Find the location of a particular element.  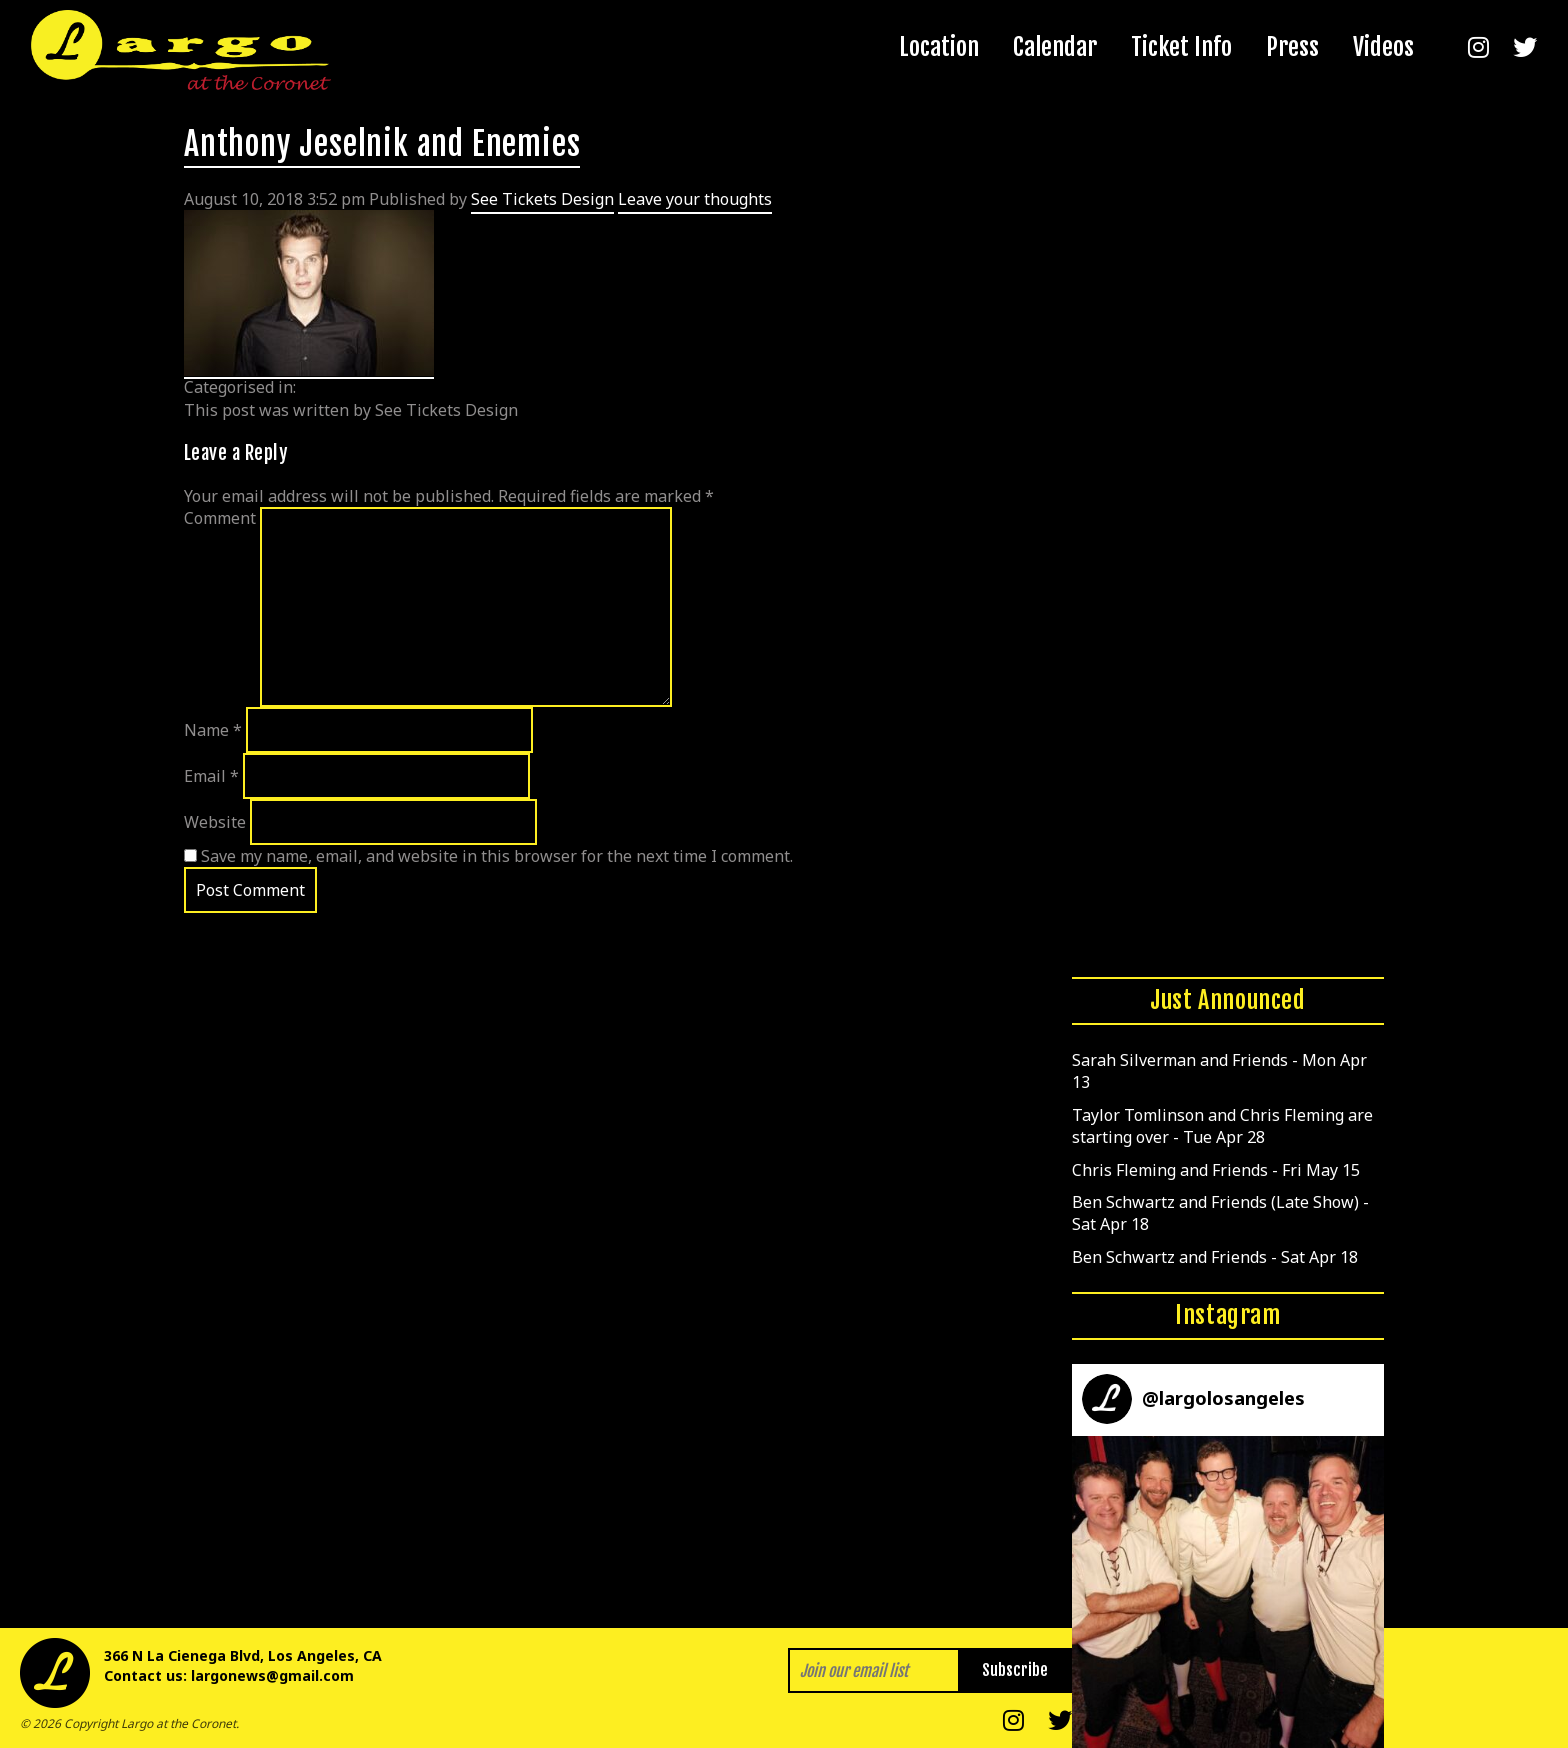

Taylor Tomlinson and Chris Fleming are starting over - Tue Apr 28 is located at coordinates (1222, 1126).